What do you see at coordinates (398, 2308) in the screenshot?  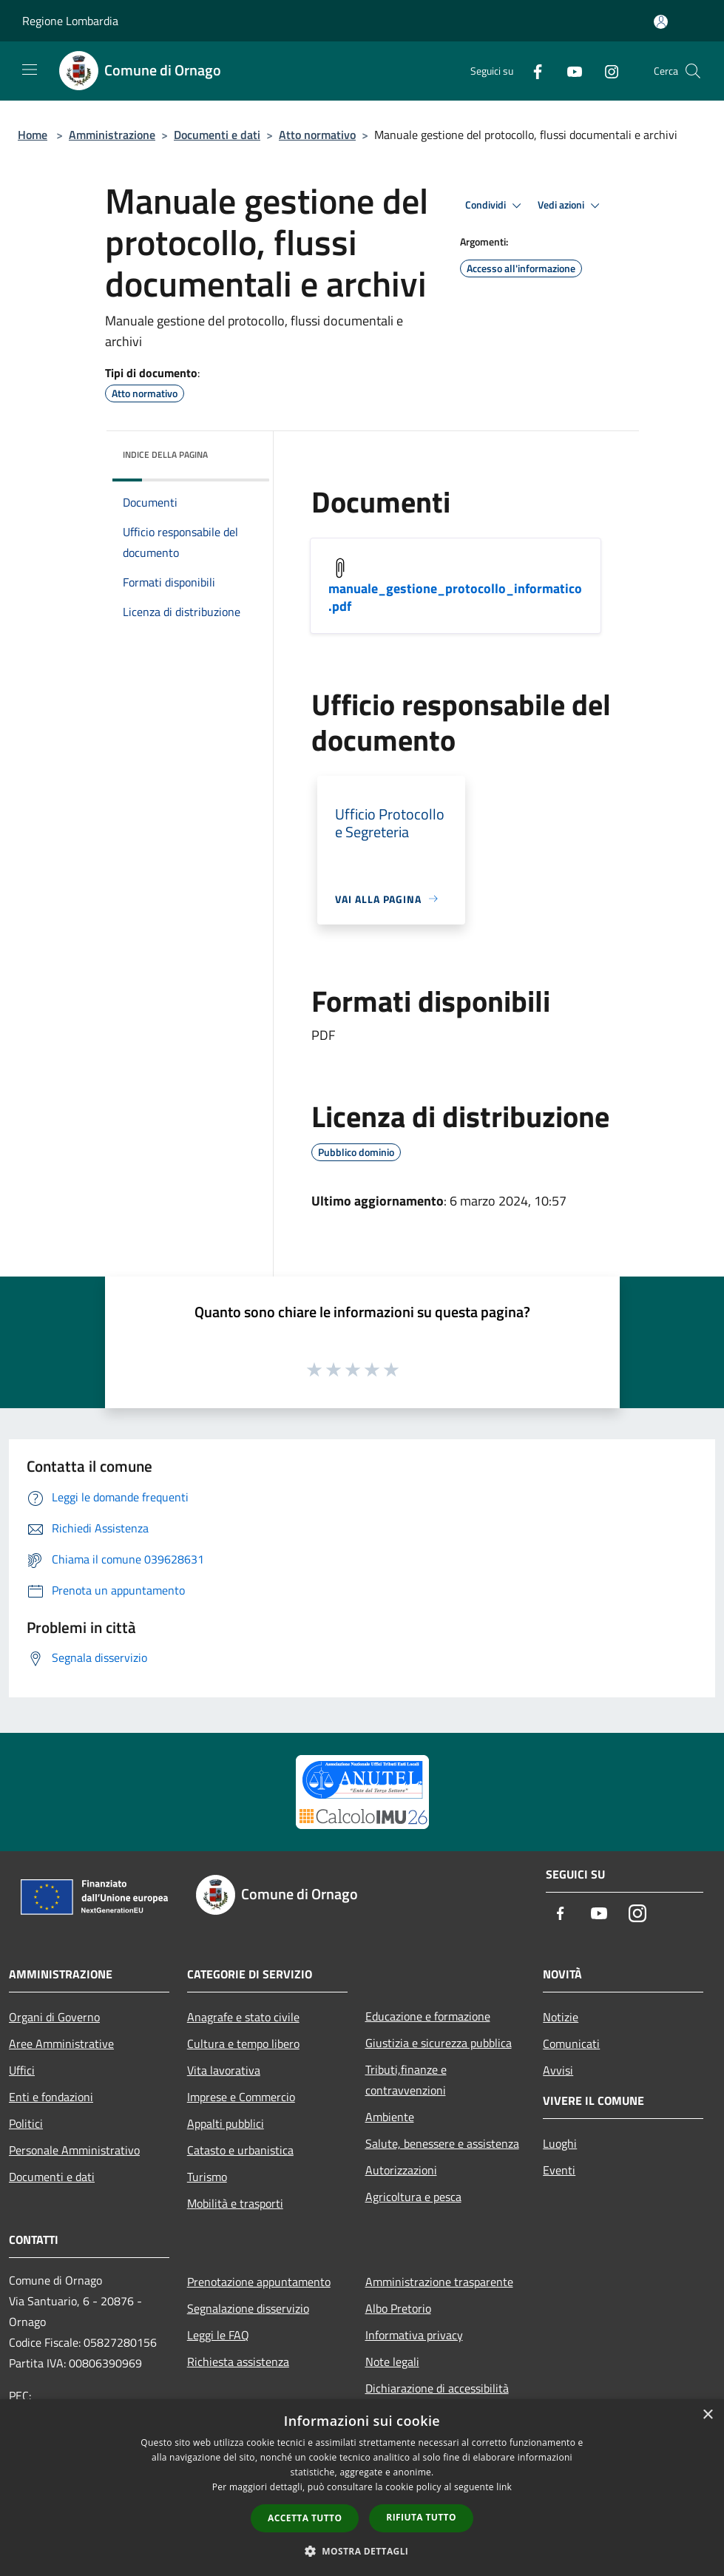 I see `Albo Pretorio` at bounding box center [398, 2308].